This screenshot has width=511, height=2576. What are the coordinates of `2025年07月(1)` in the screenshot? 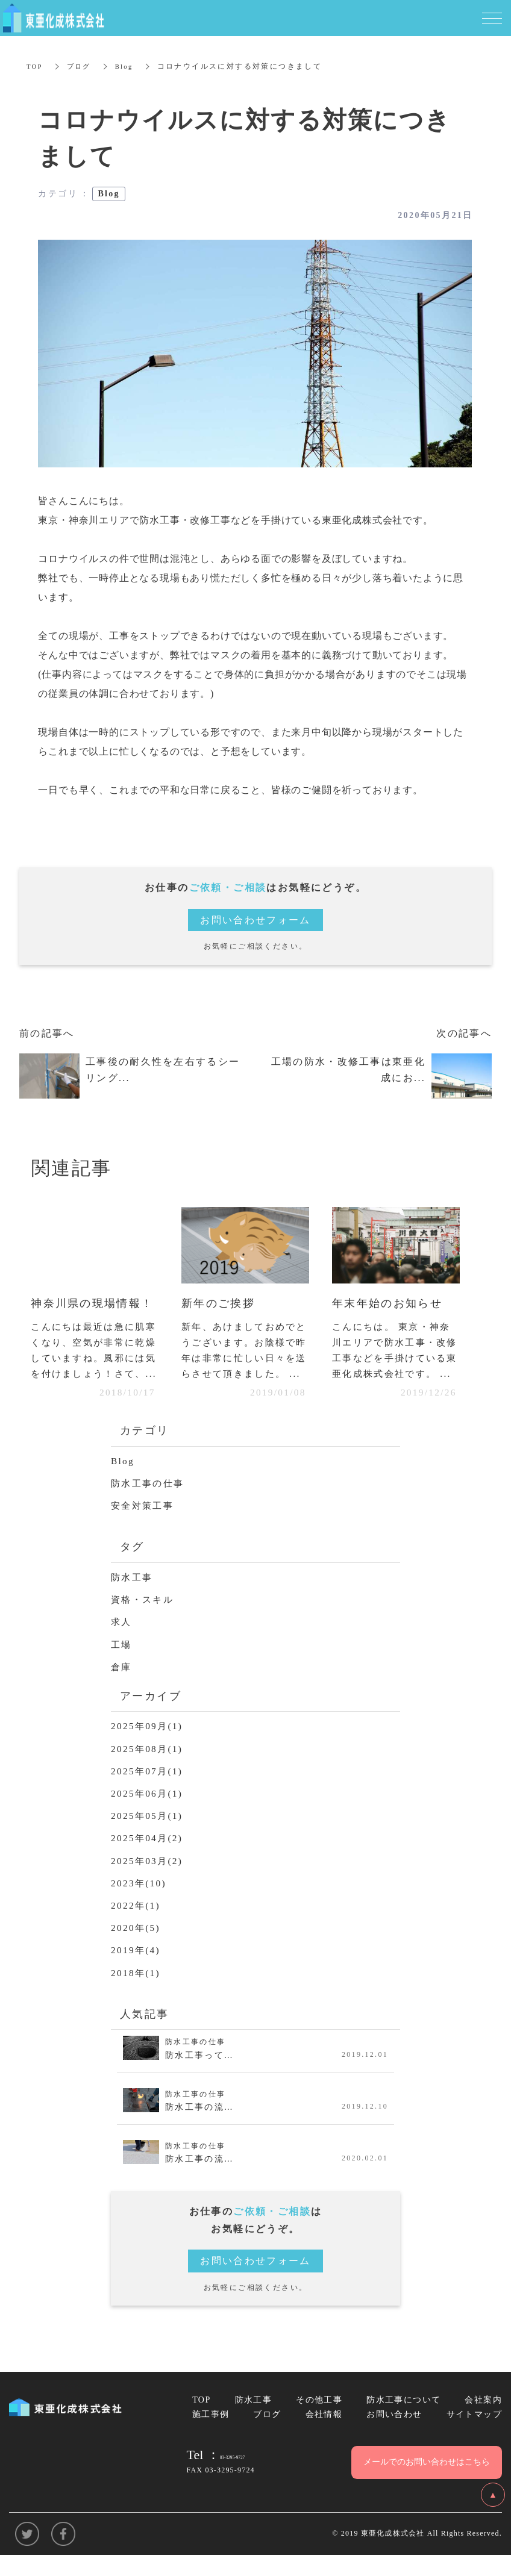 It's located at (148, 1791).